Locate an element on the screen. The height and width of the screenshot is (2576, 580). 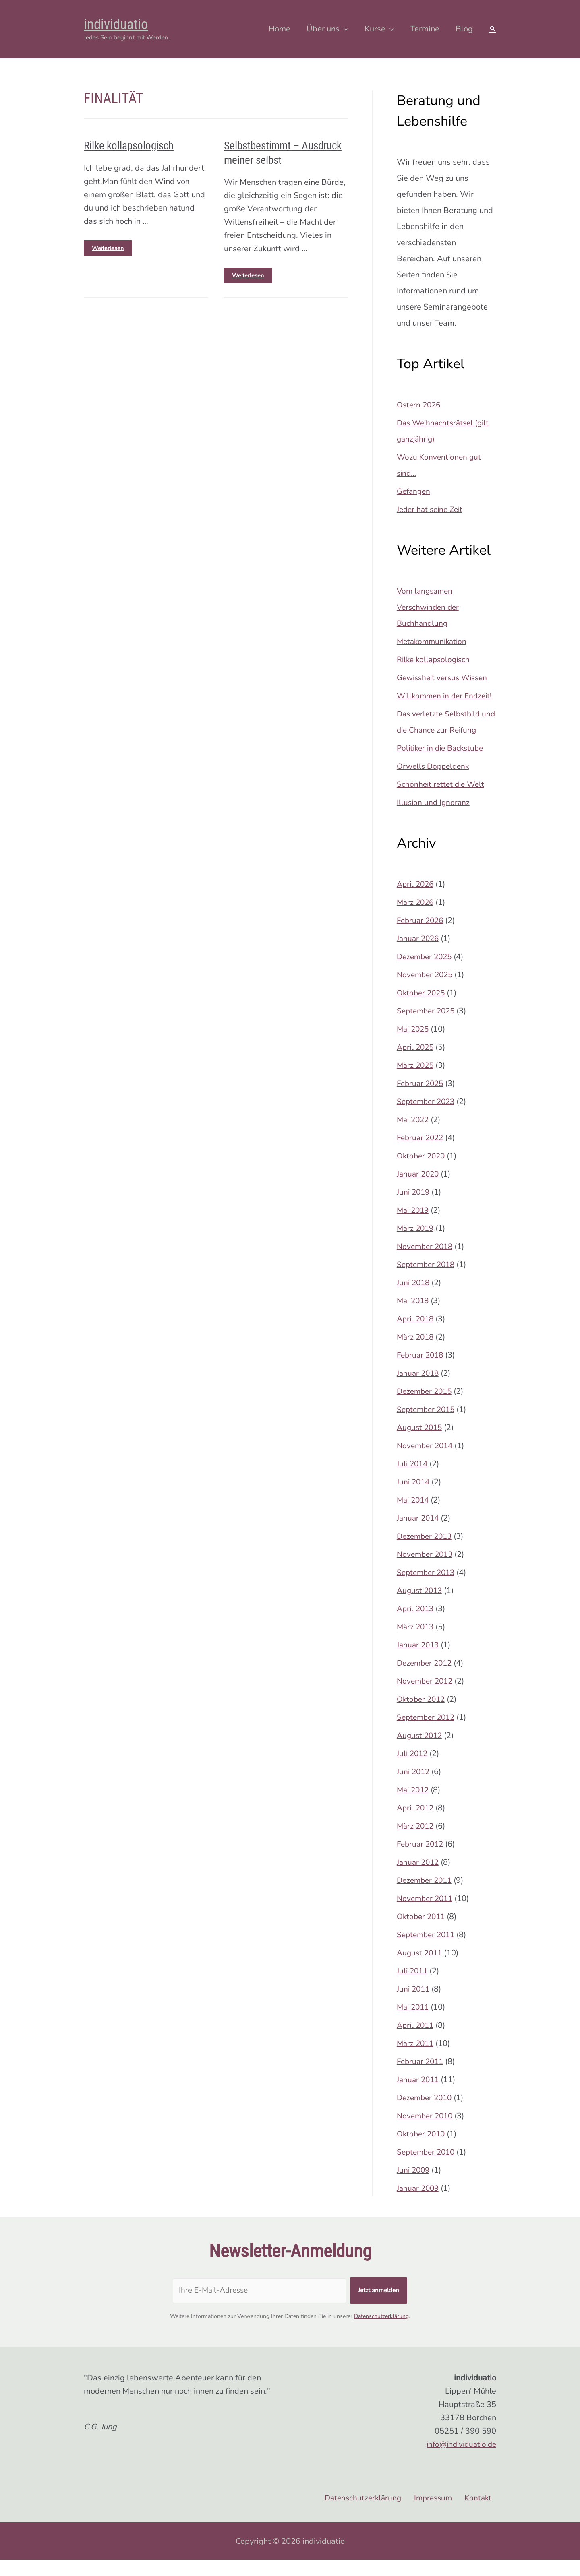
Oktober 2025 is located at coordinates (422, 1008).